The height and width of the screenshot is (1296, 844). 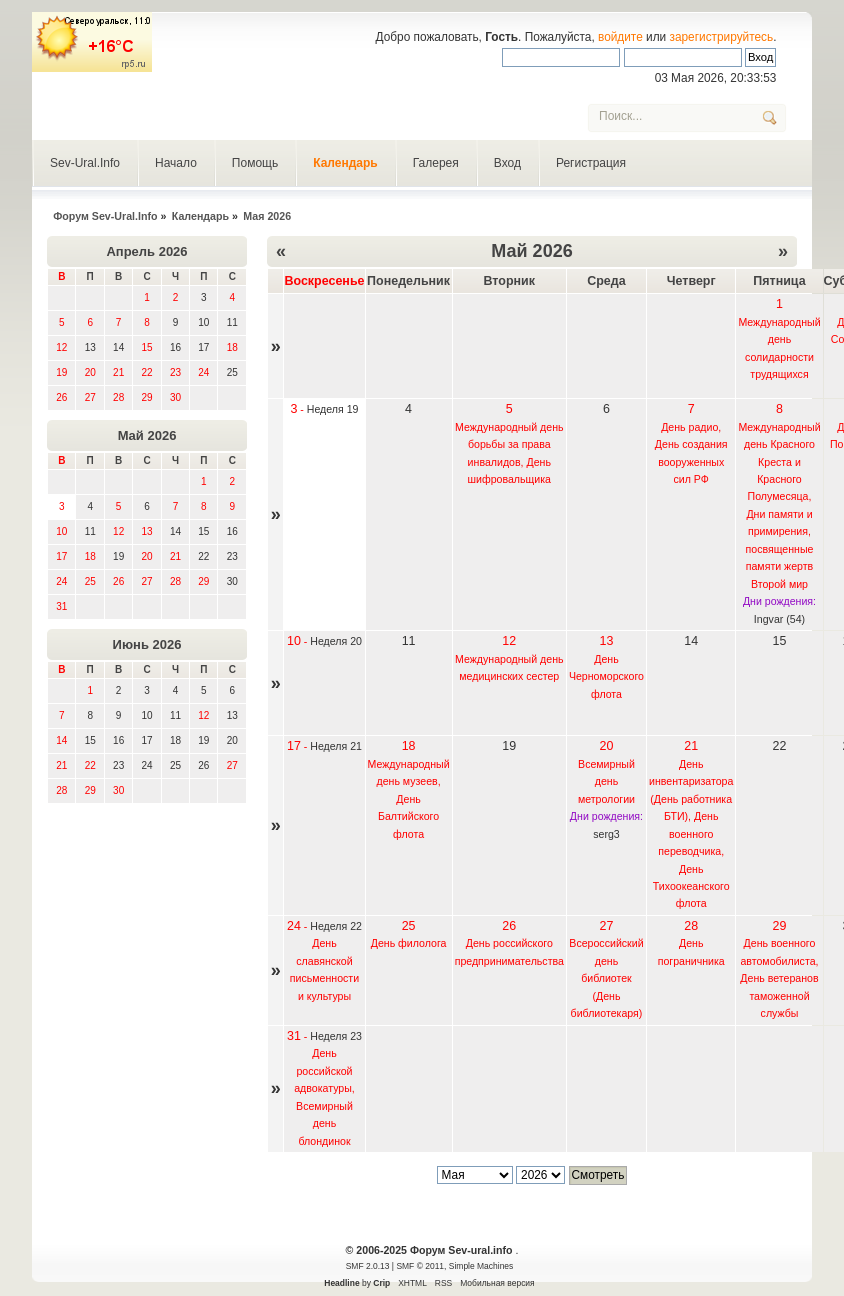 I want to click on Неделя 21, so click(x=336, y=746).